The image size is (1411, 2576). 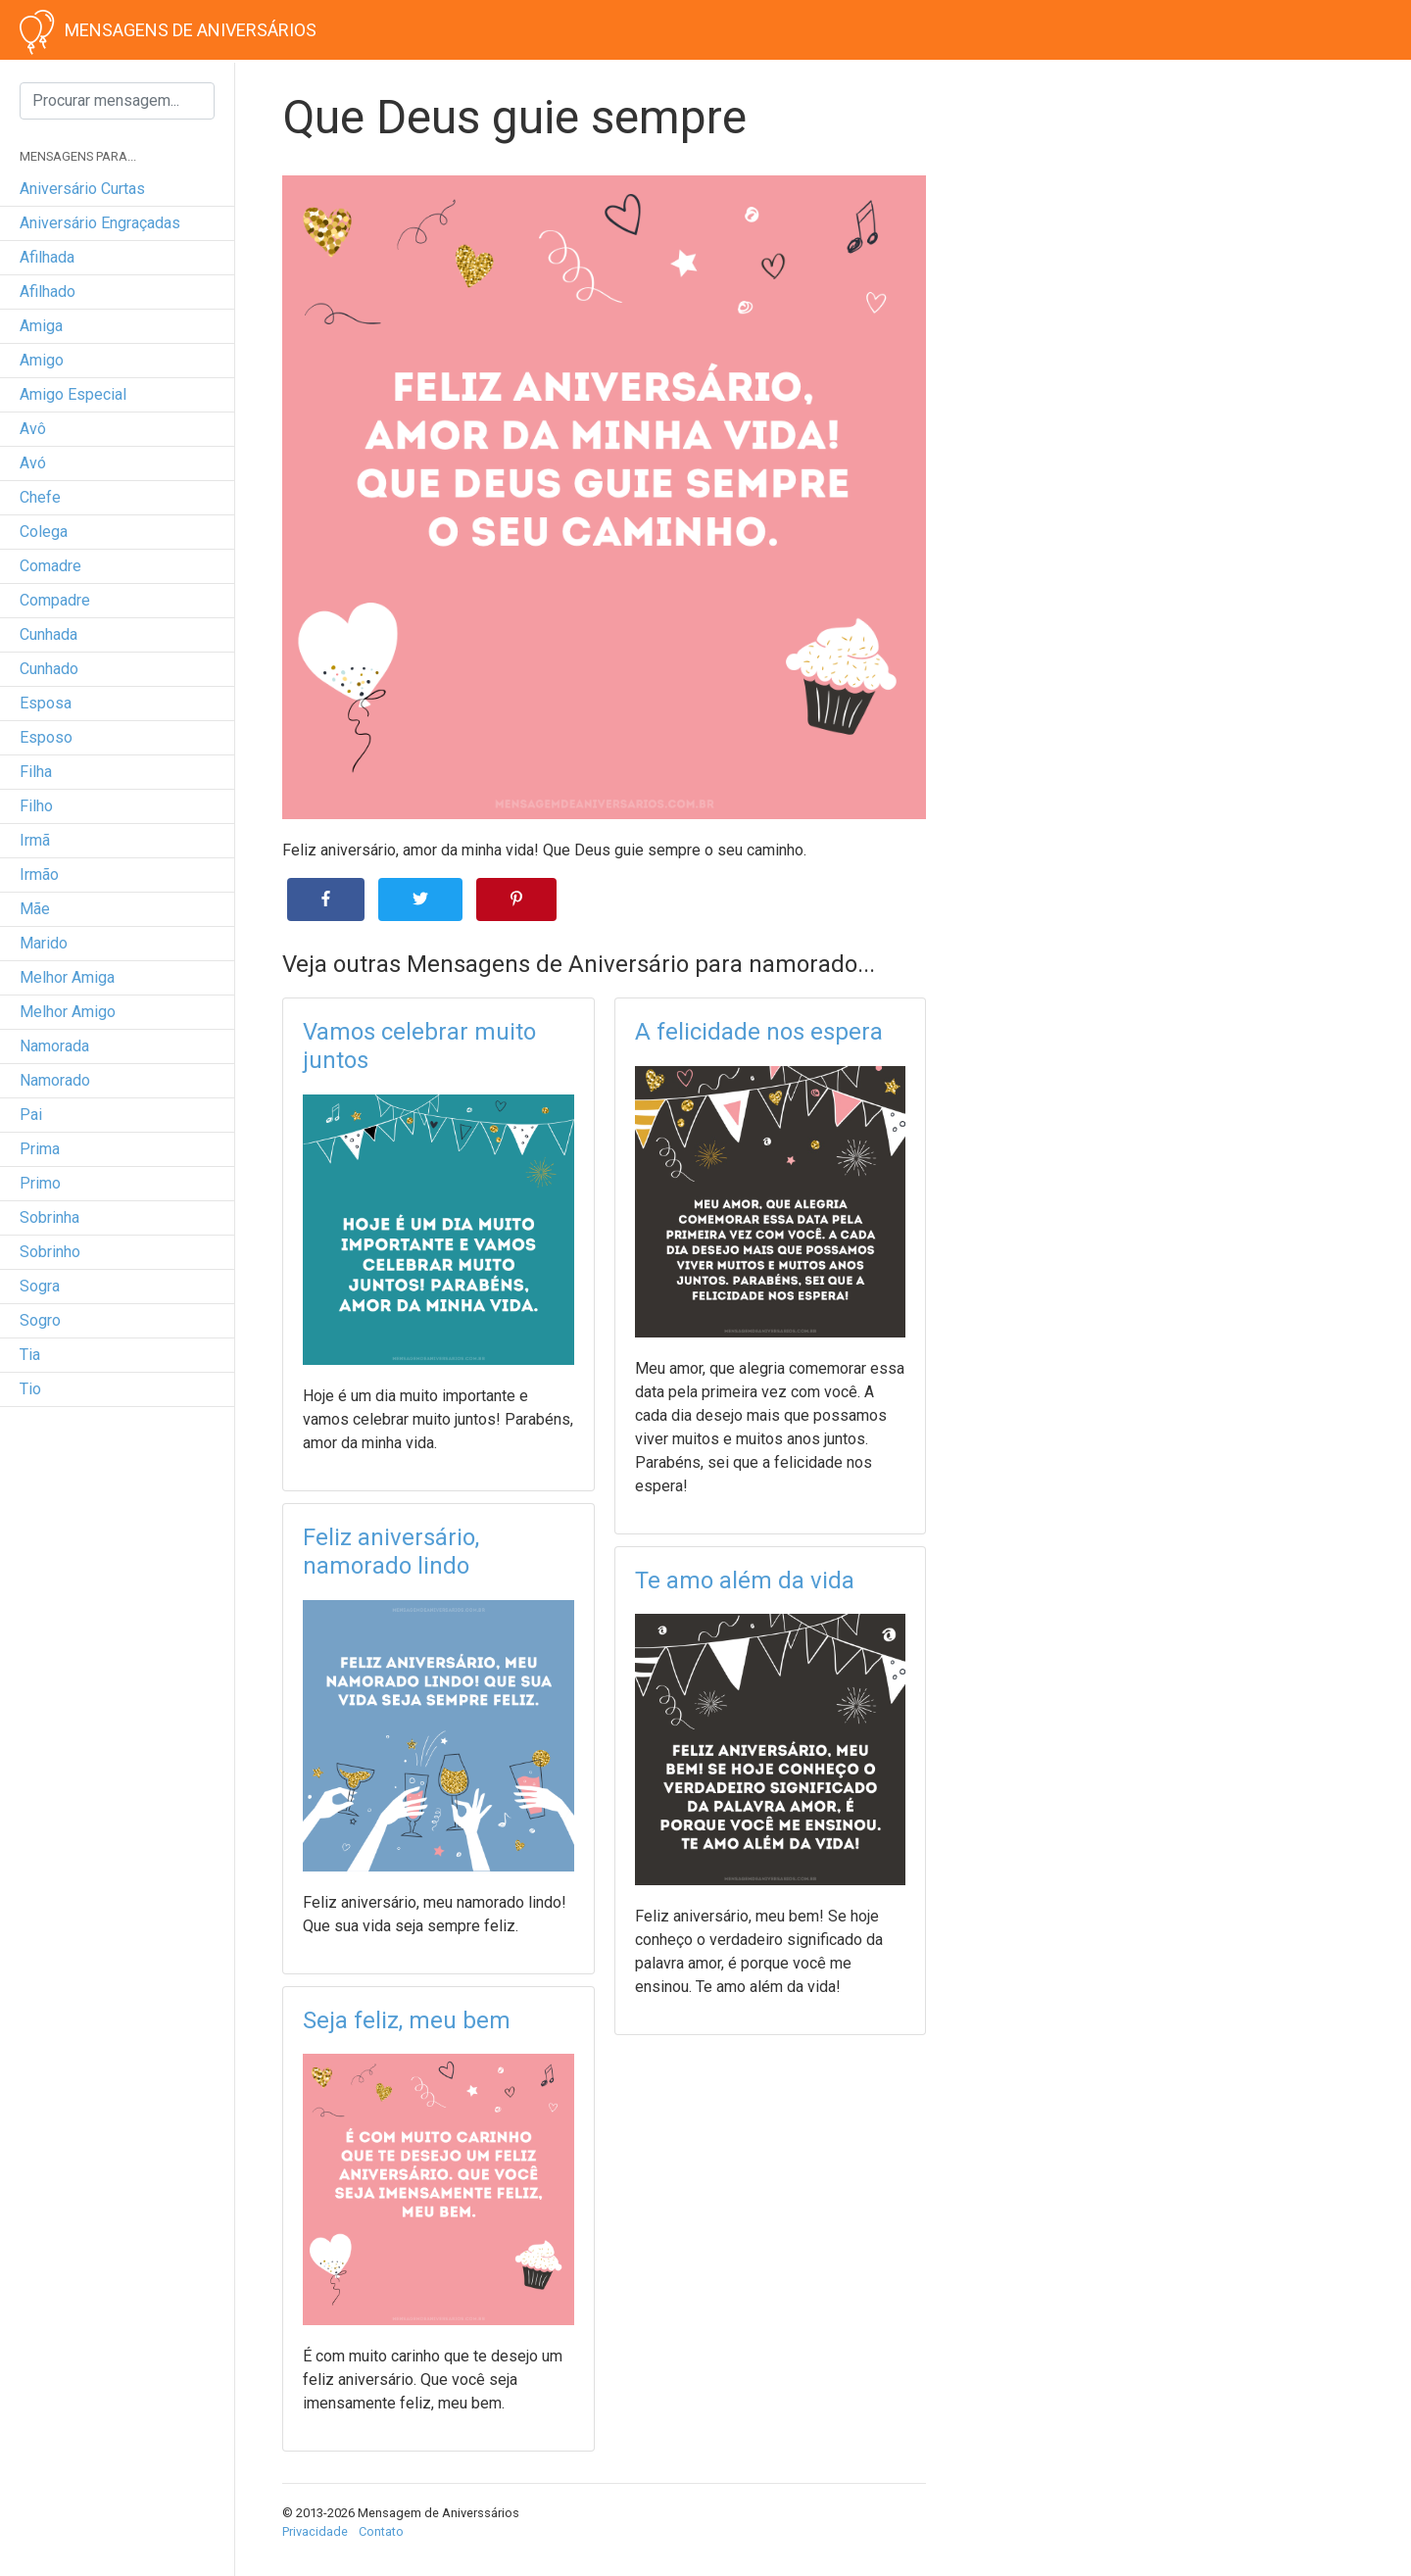 What do you see at coordinates (50, 566) in the screenshot?
I see `comadre` at bounding box center [50, 566].